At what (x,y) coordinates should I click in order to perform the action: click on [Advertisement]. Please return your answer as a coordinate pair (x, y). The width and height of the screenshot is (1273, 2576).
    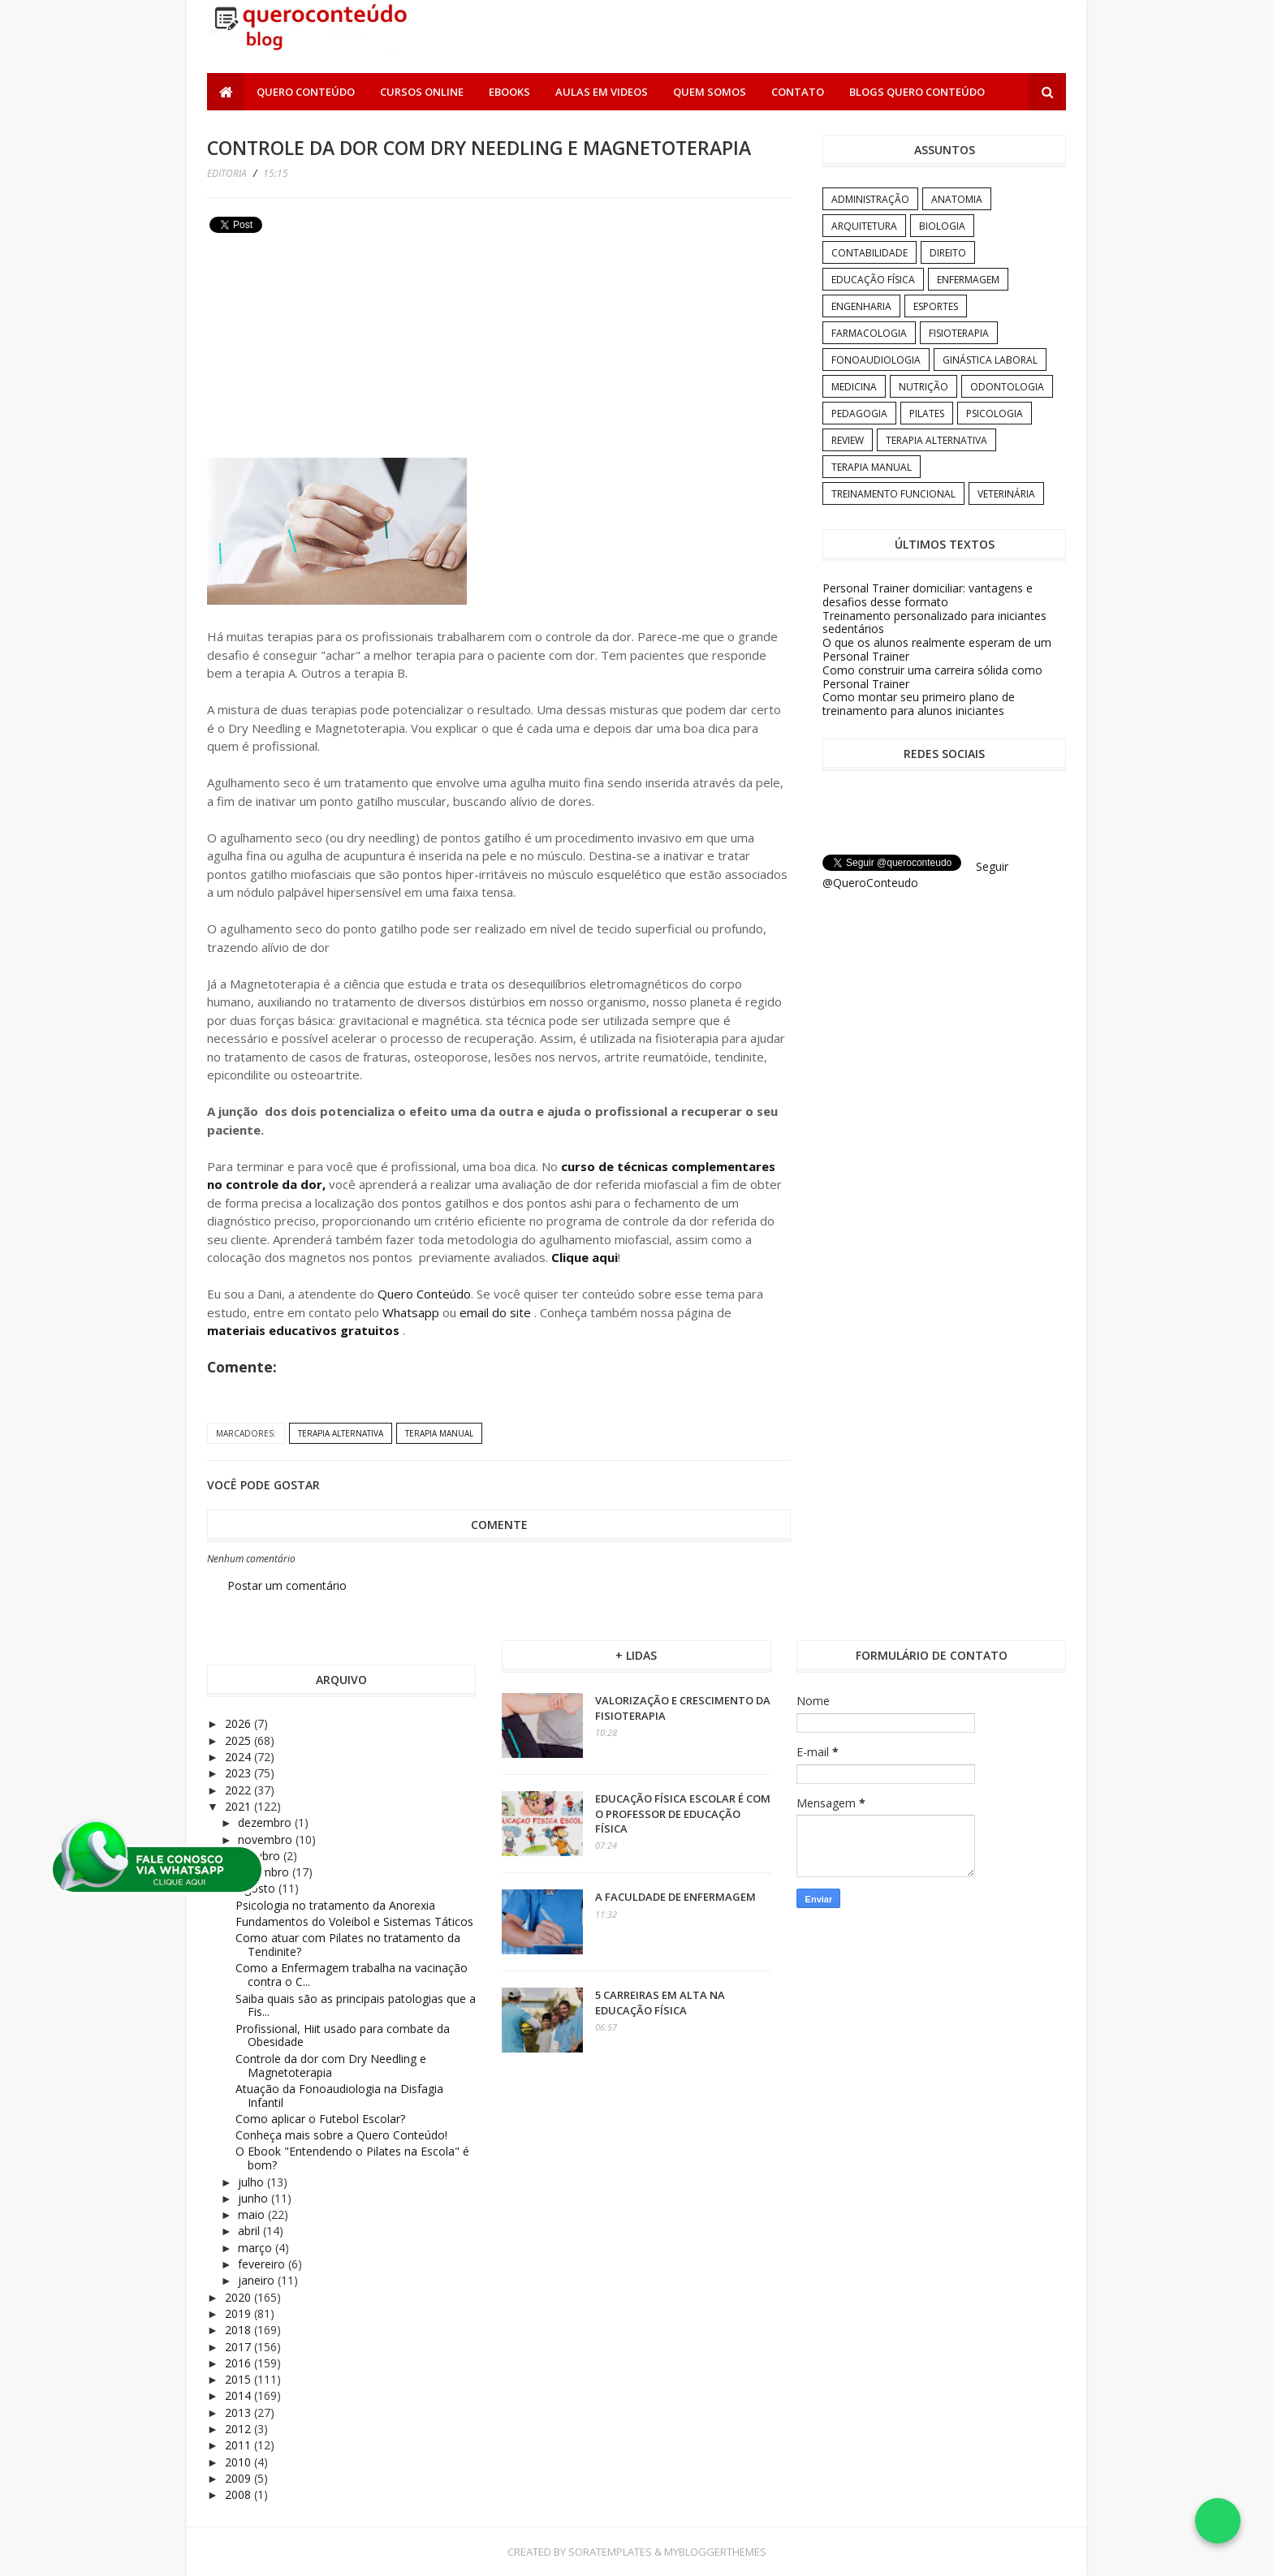
    Looking at the image, I should click on (329, 352).